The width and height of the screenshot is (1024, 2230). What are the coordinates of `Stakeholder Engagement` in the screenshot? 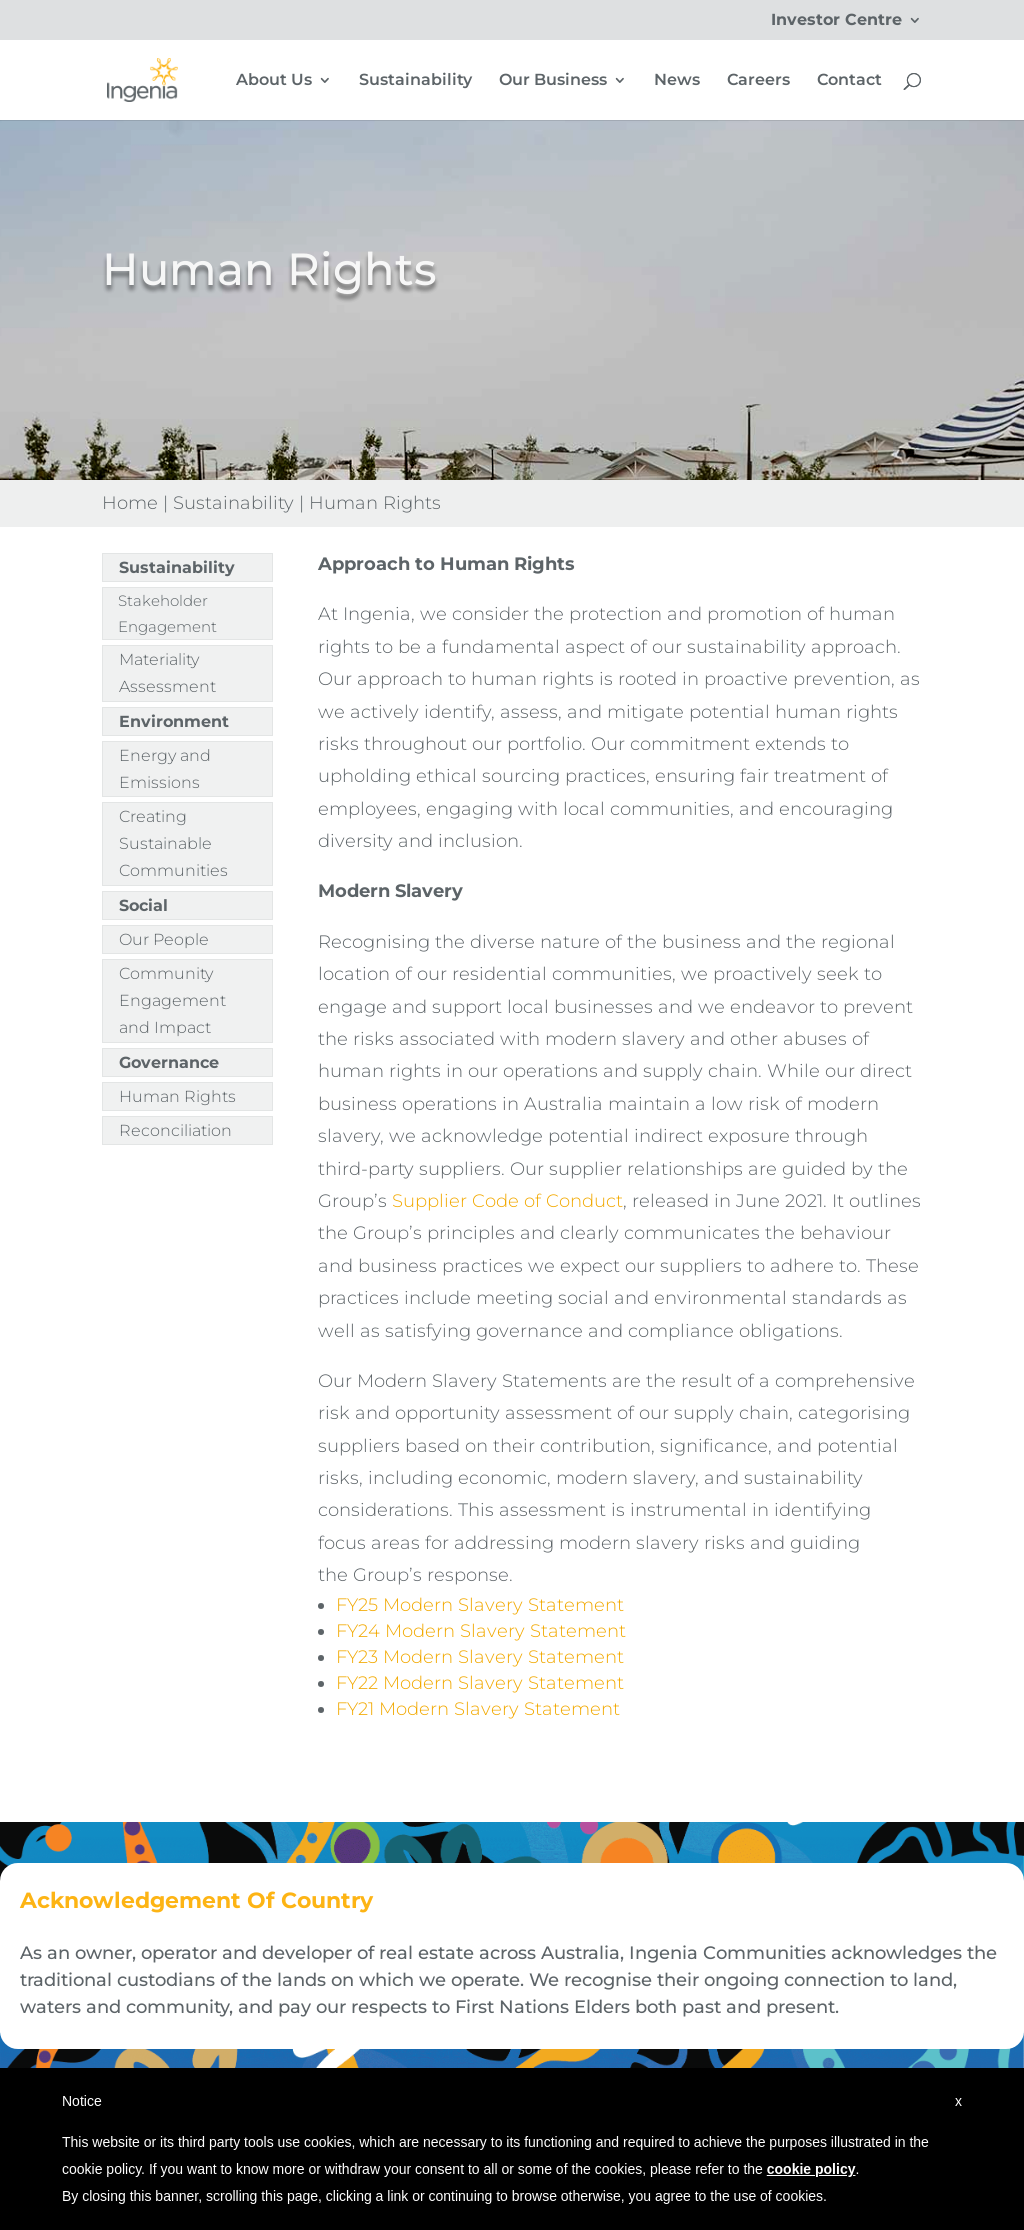 It's located at (167, 613).